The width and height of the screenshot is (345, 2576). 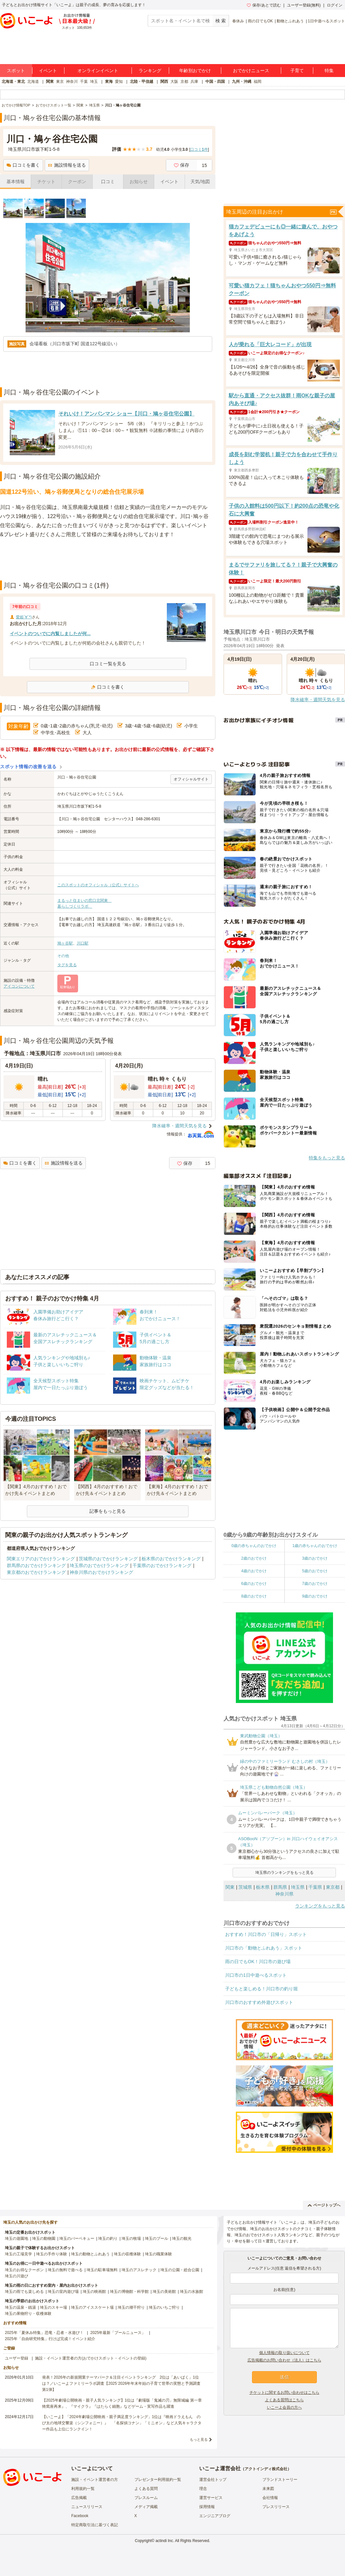 I want to click on 東京都, so click(x=332, y=1887).